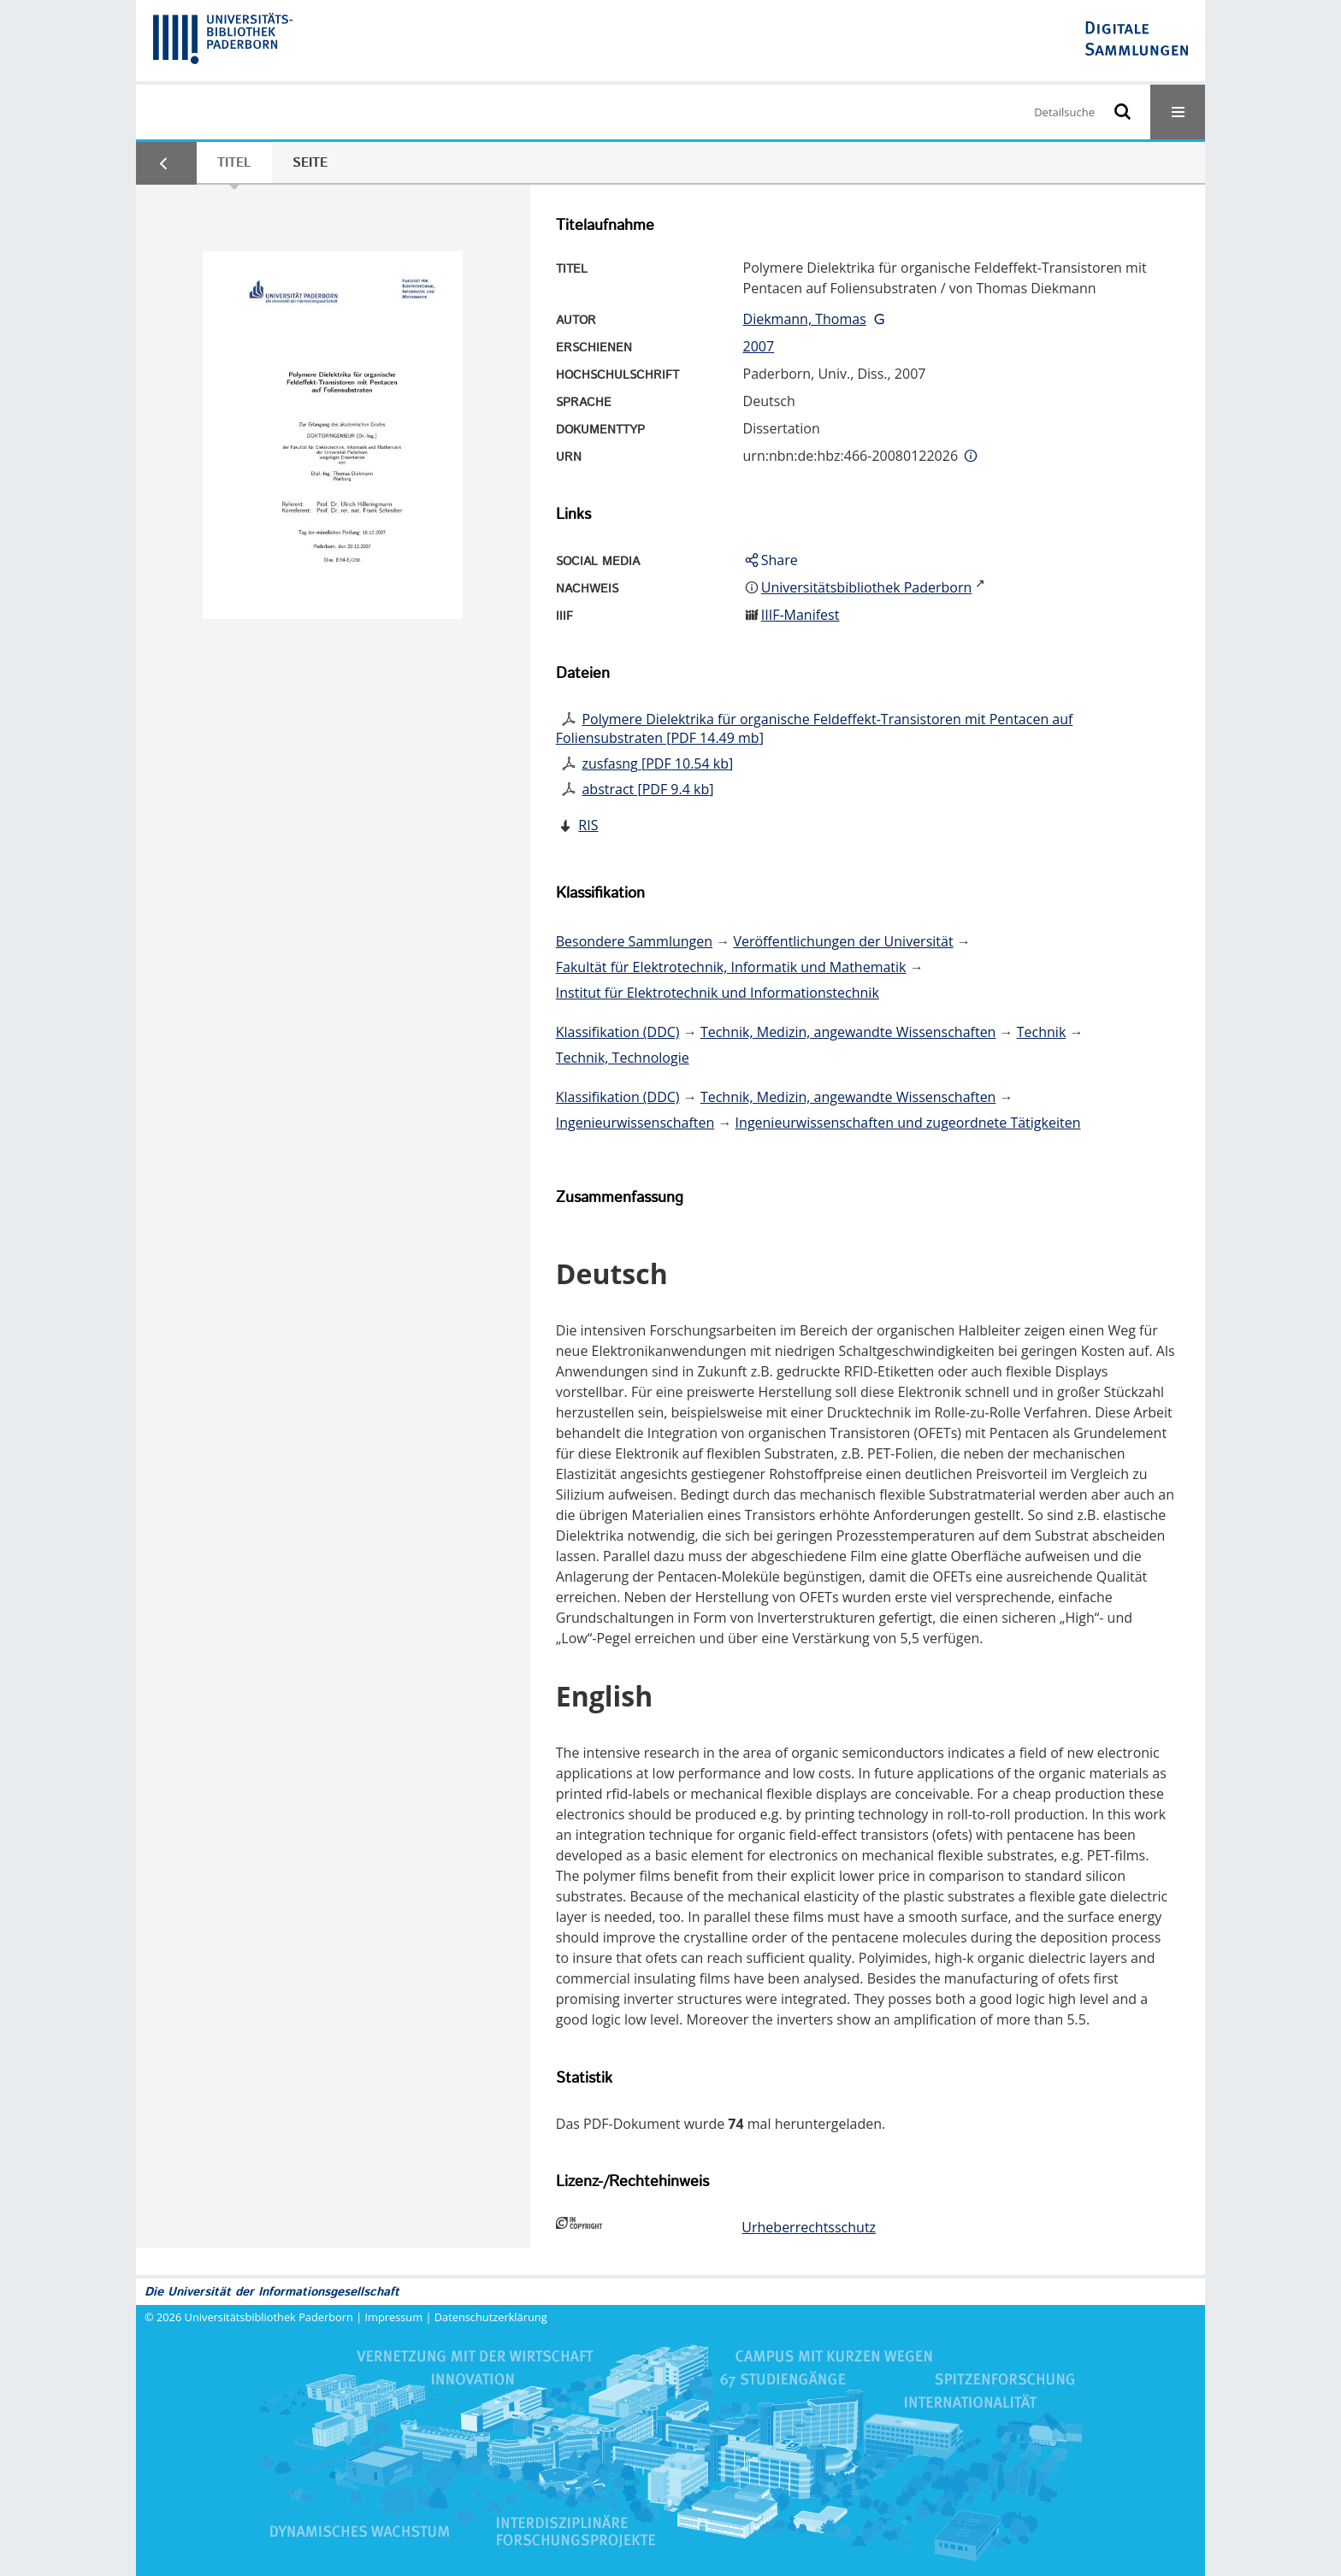 Image resolution: width=1341 pixels, height=2576 pixels. I want to click on Fakultät für Elektrotechnik, Informatik und Mathematik, so click(731, 967).